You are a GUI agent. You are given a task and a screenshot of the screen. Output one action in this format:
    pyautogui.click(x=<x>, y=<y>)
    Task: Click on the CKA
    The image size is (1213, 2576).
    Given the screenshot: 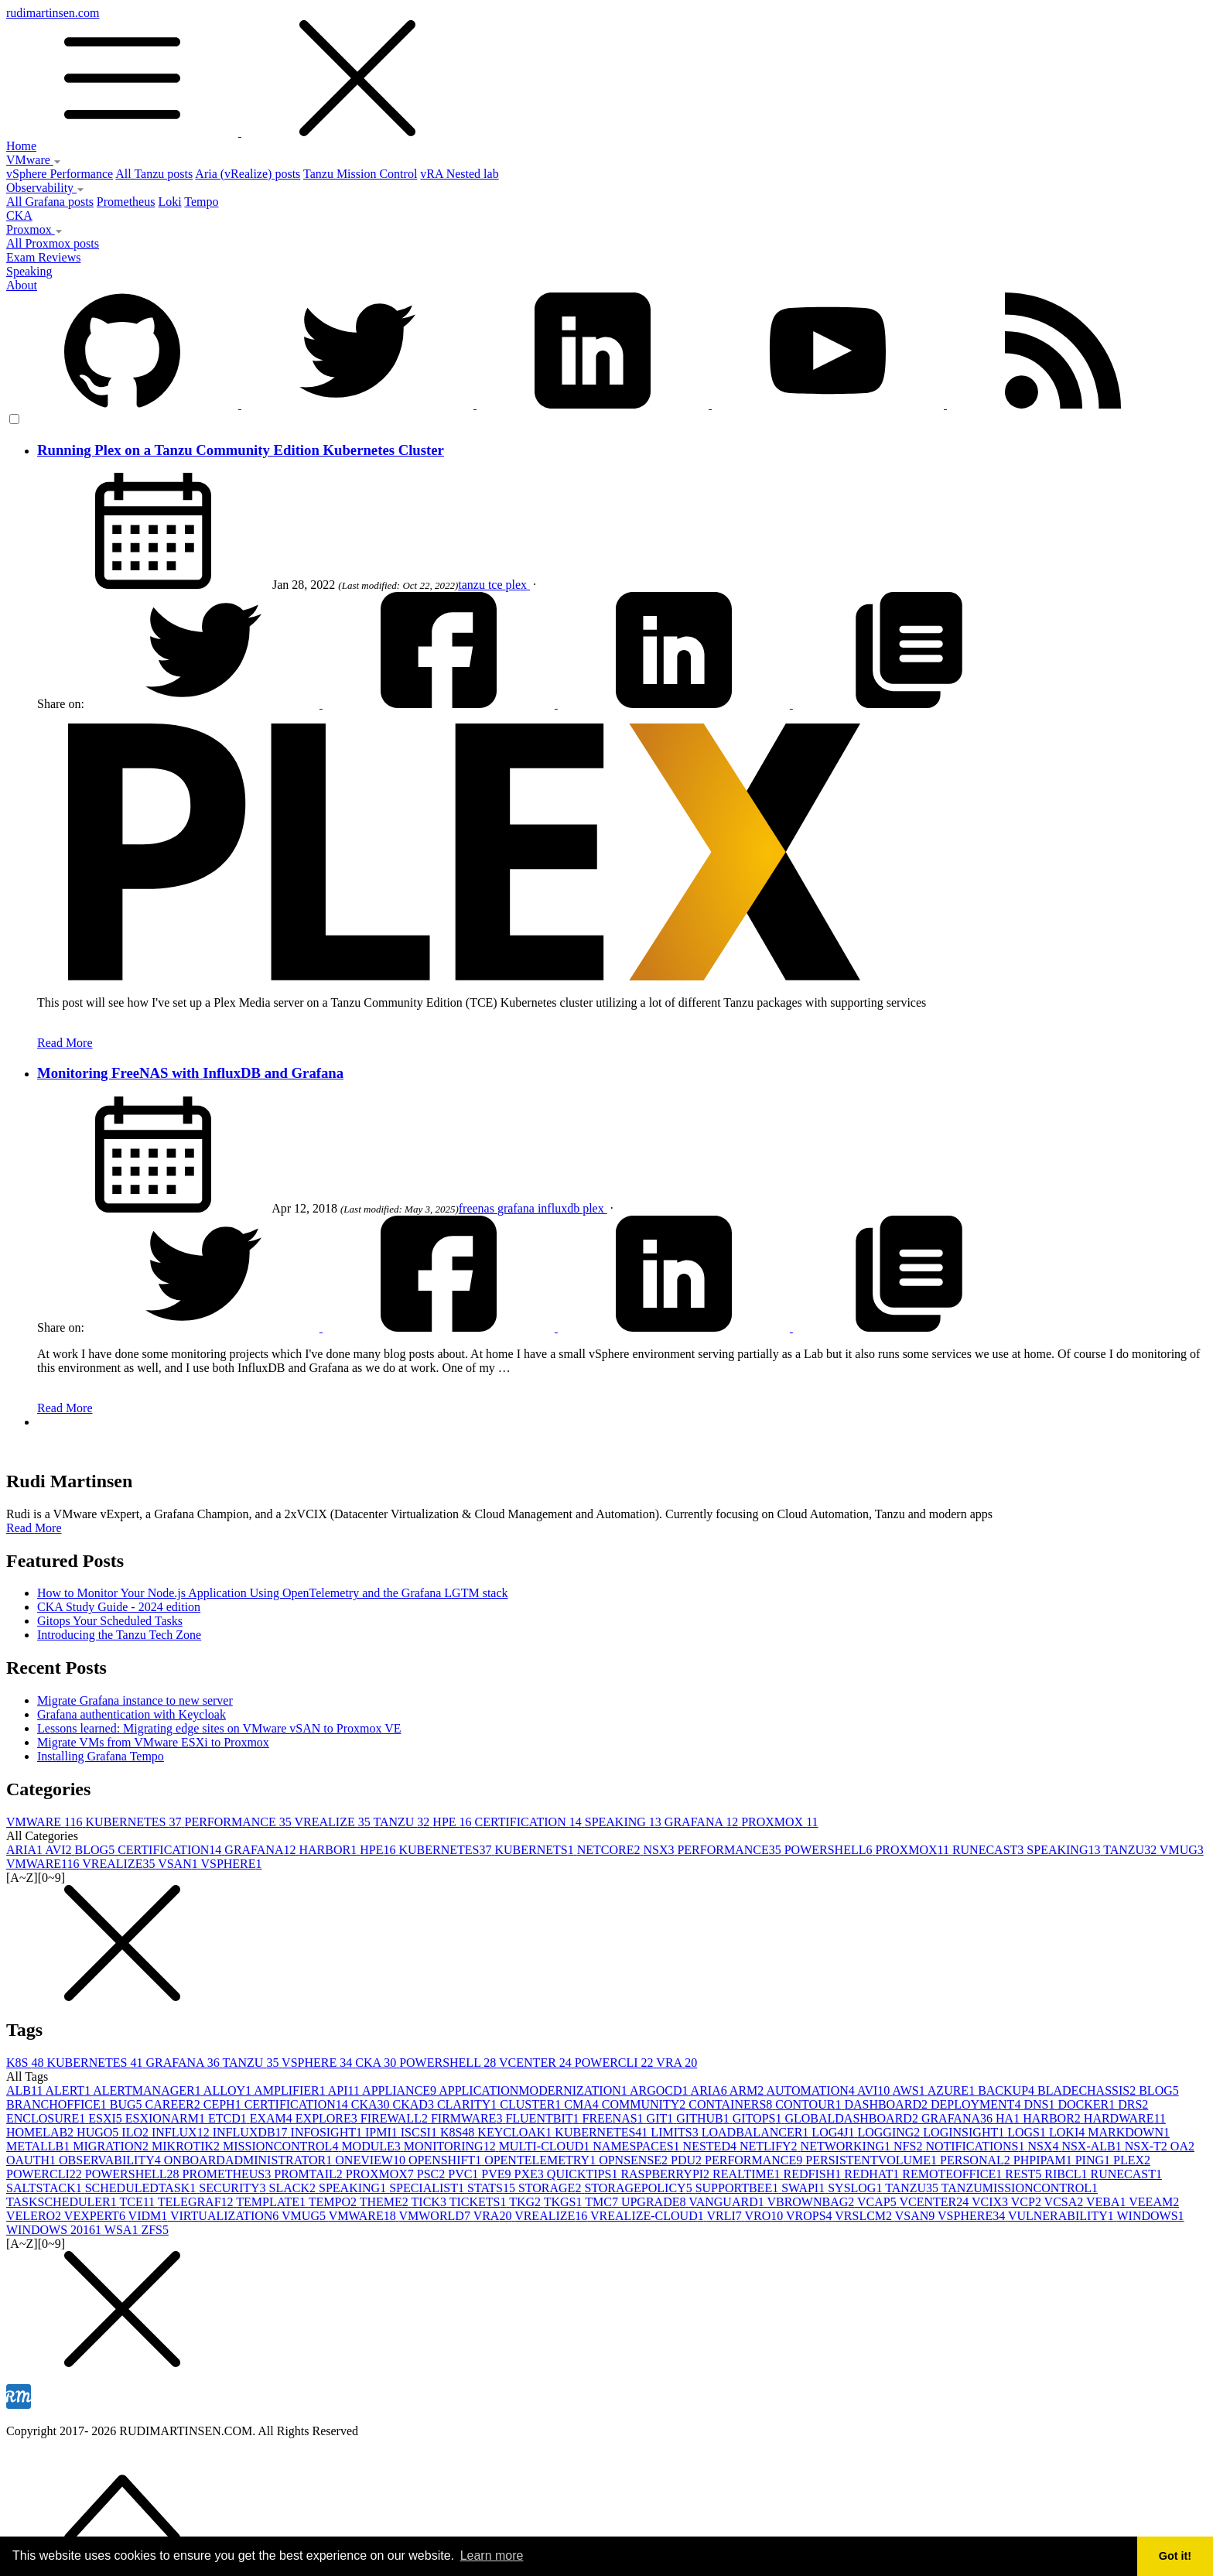 What is the action you would take?
    pyautogui.click(x=19, y=215)
    